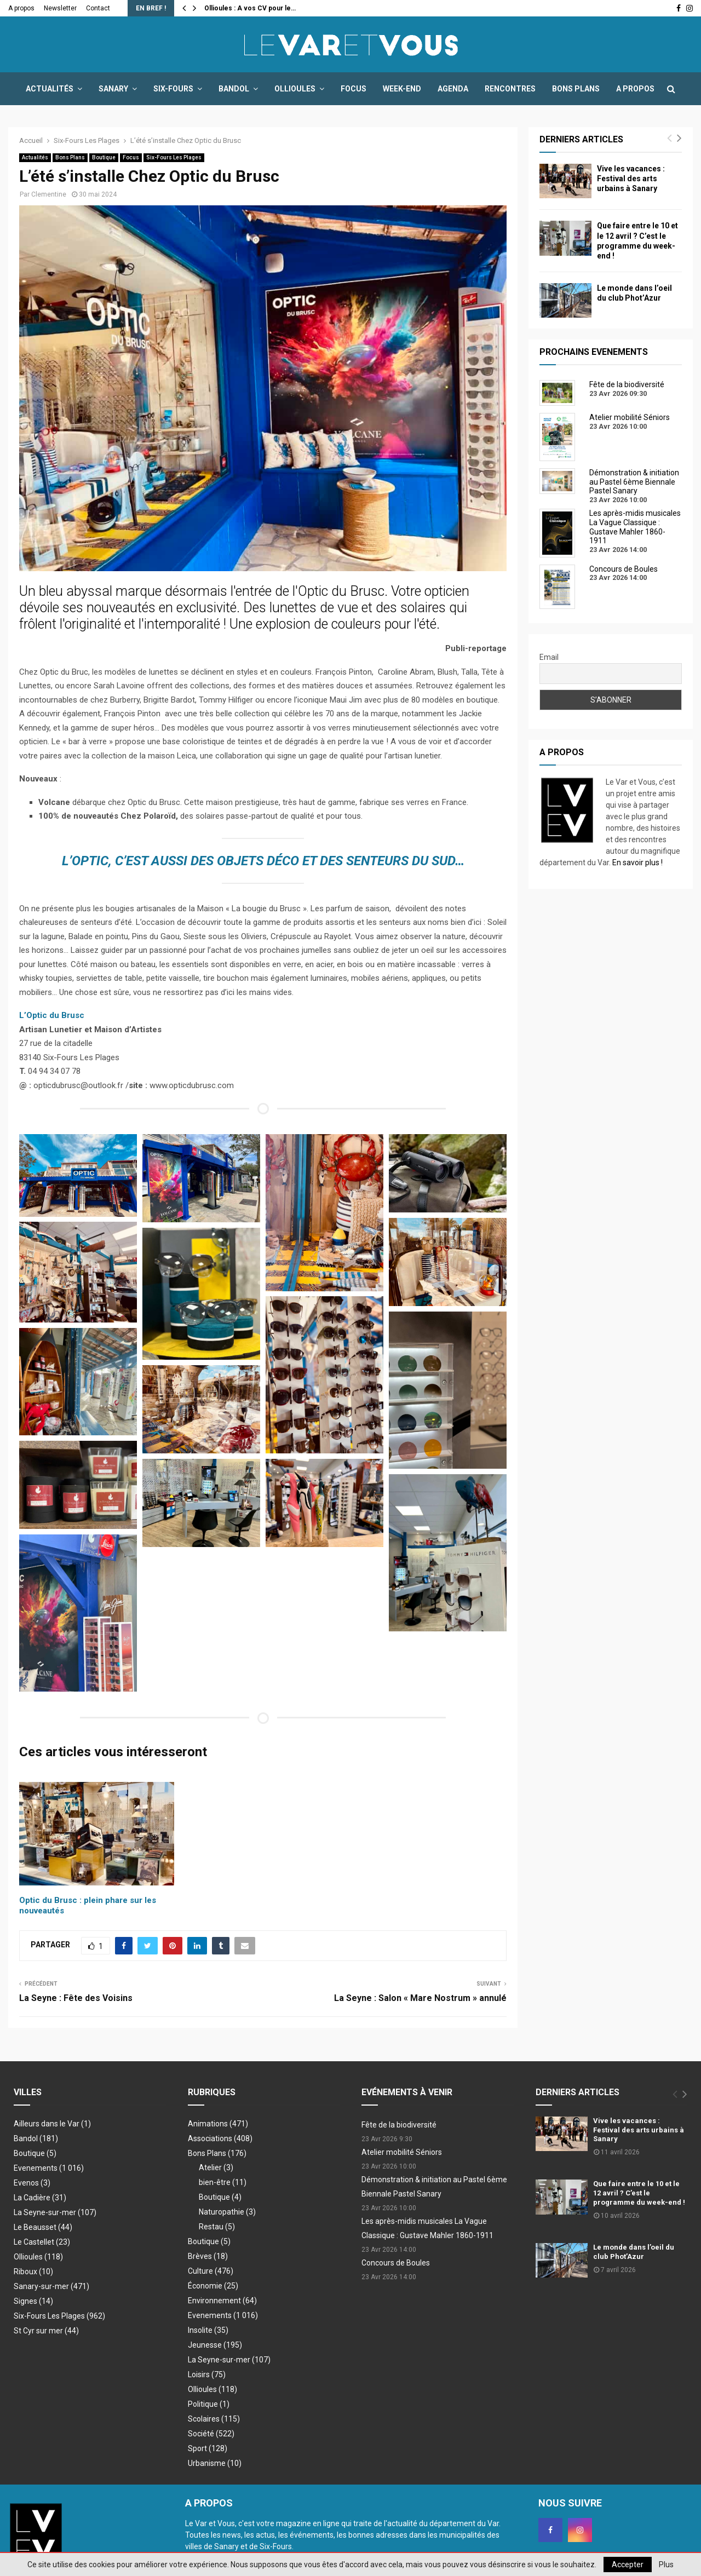  I want to click on Économie, so click(213, 2285).